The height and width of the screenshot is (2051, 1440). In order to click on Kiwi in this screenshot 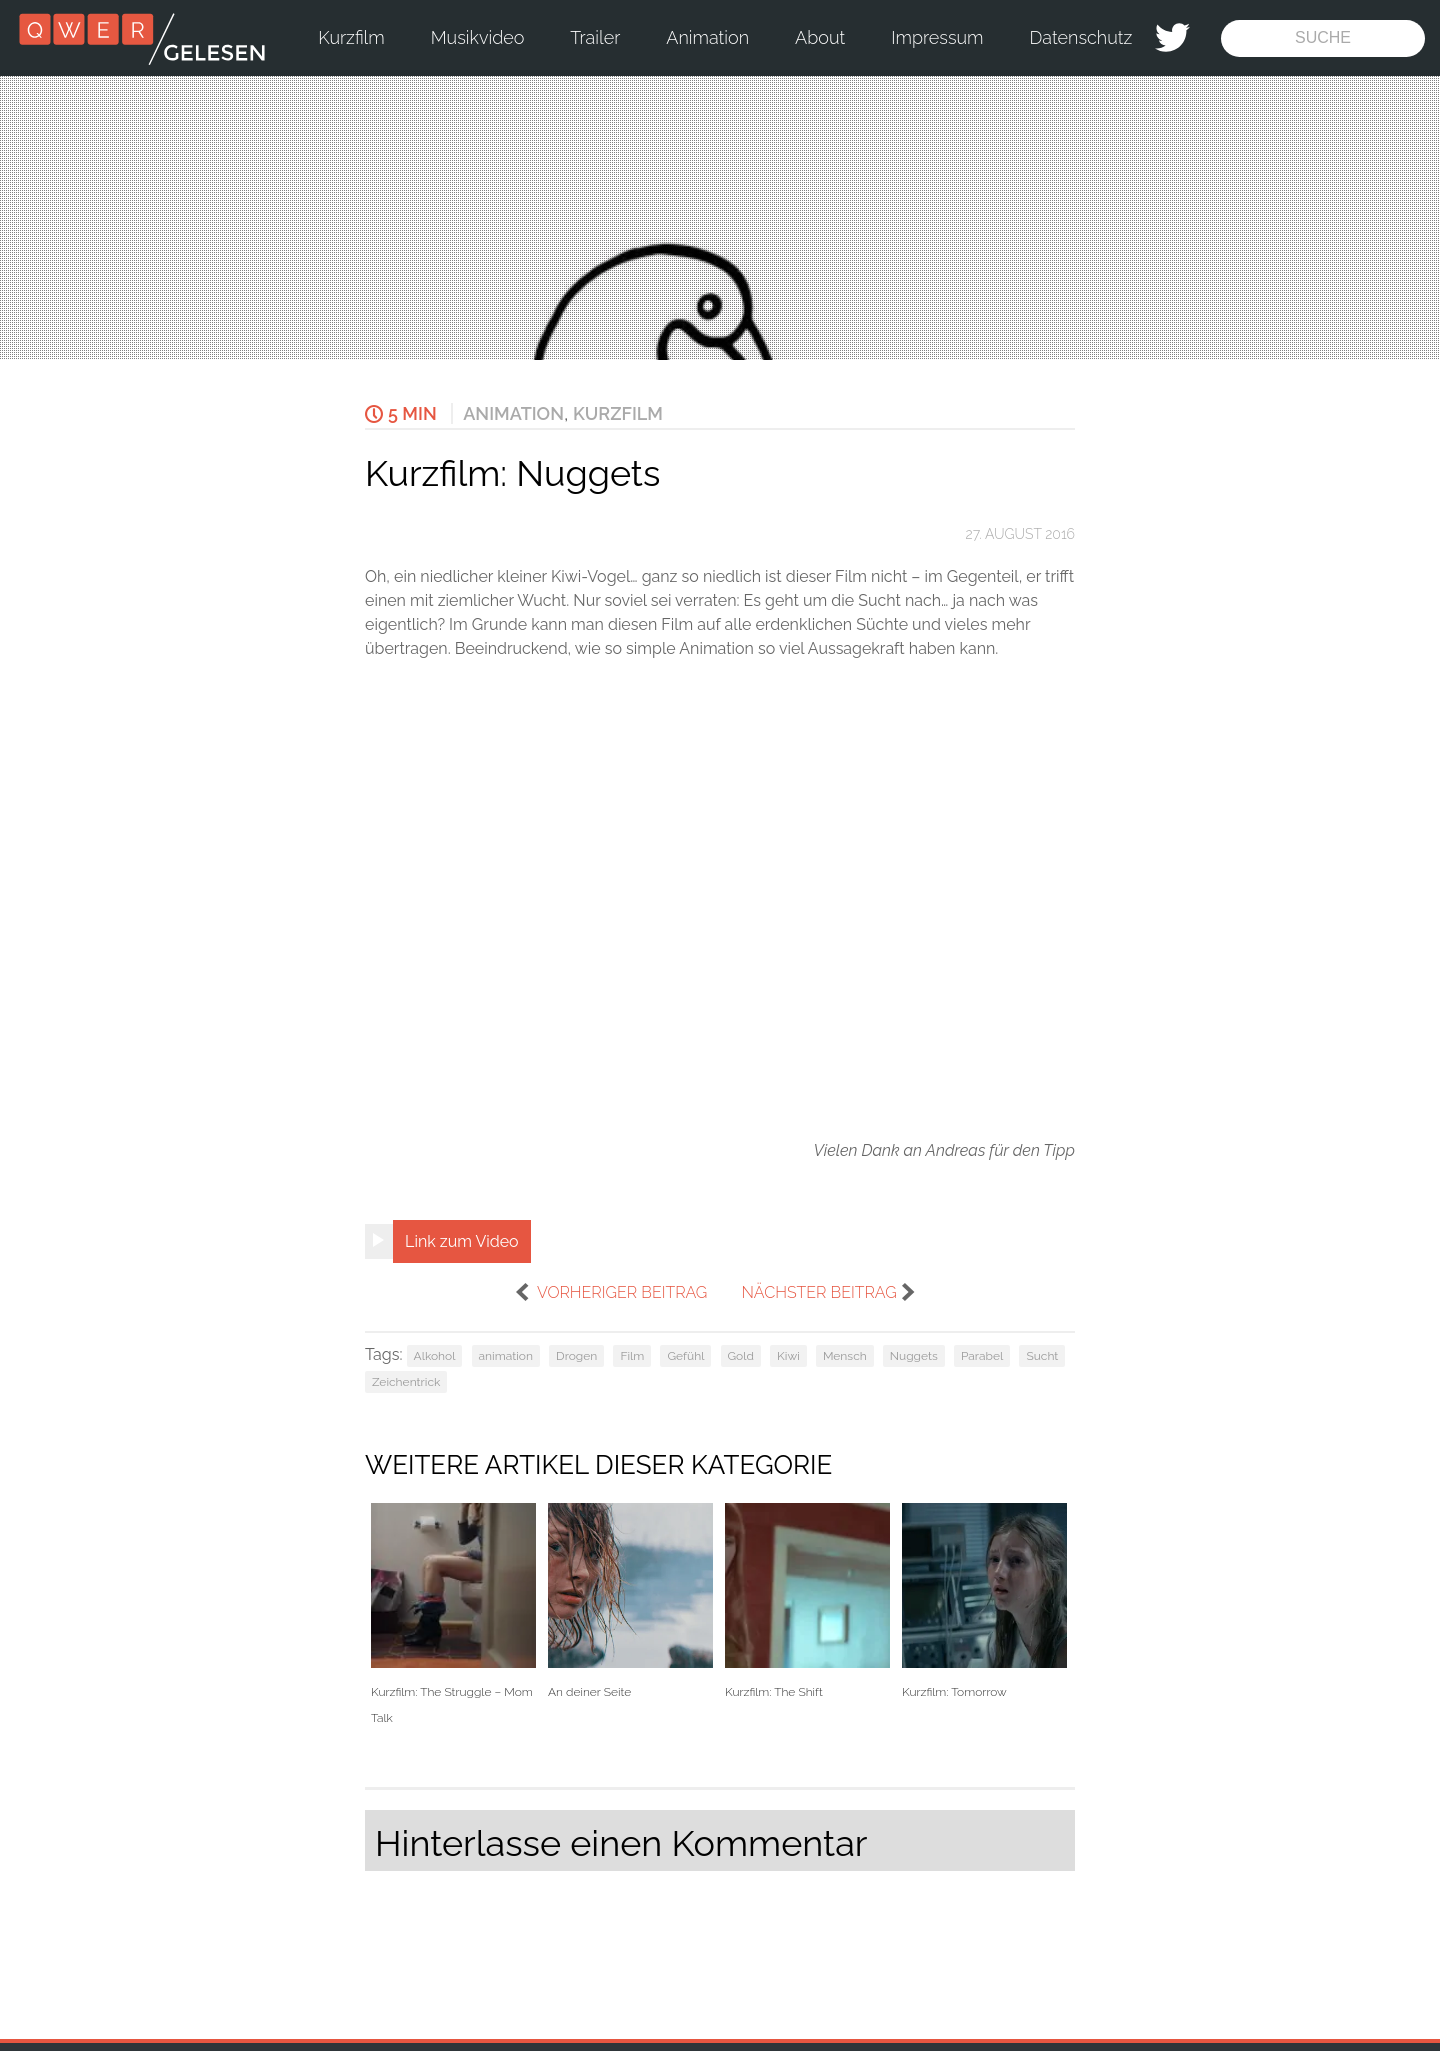, I will do `click(788, 1356)`.